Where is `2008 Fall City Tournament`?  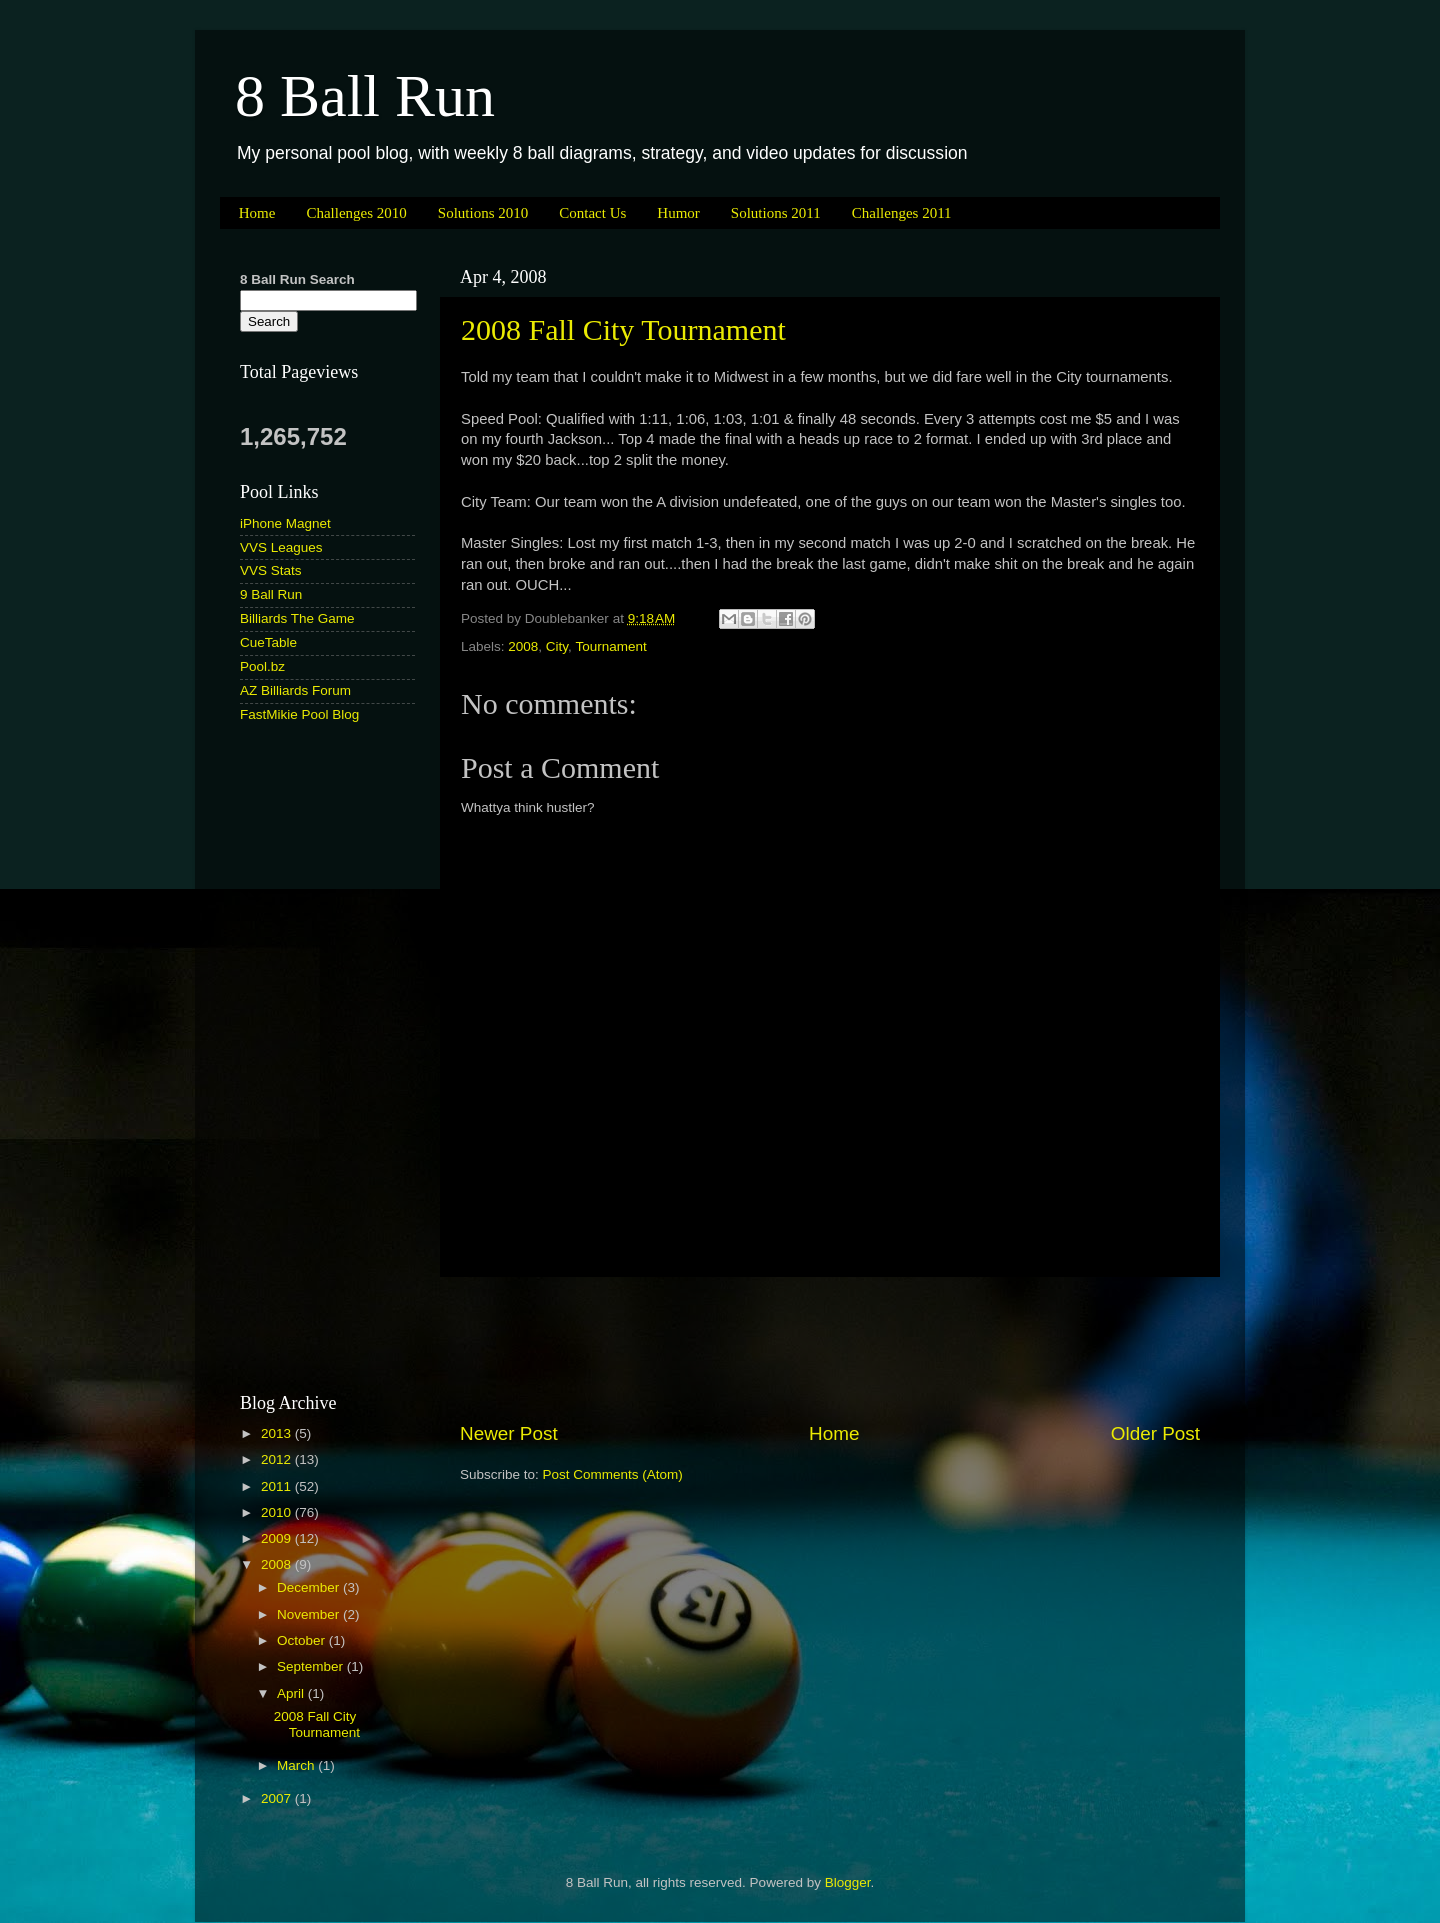 2008 Fall City Tournament is located at coordinates (623, 329).